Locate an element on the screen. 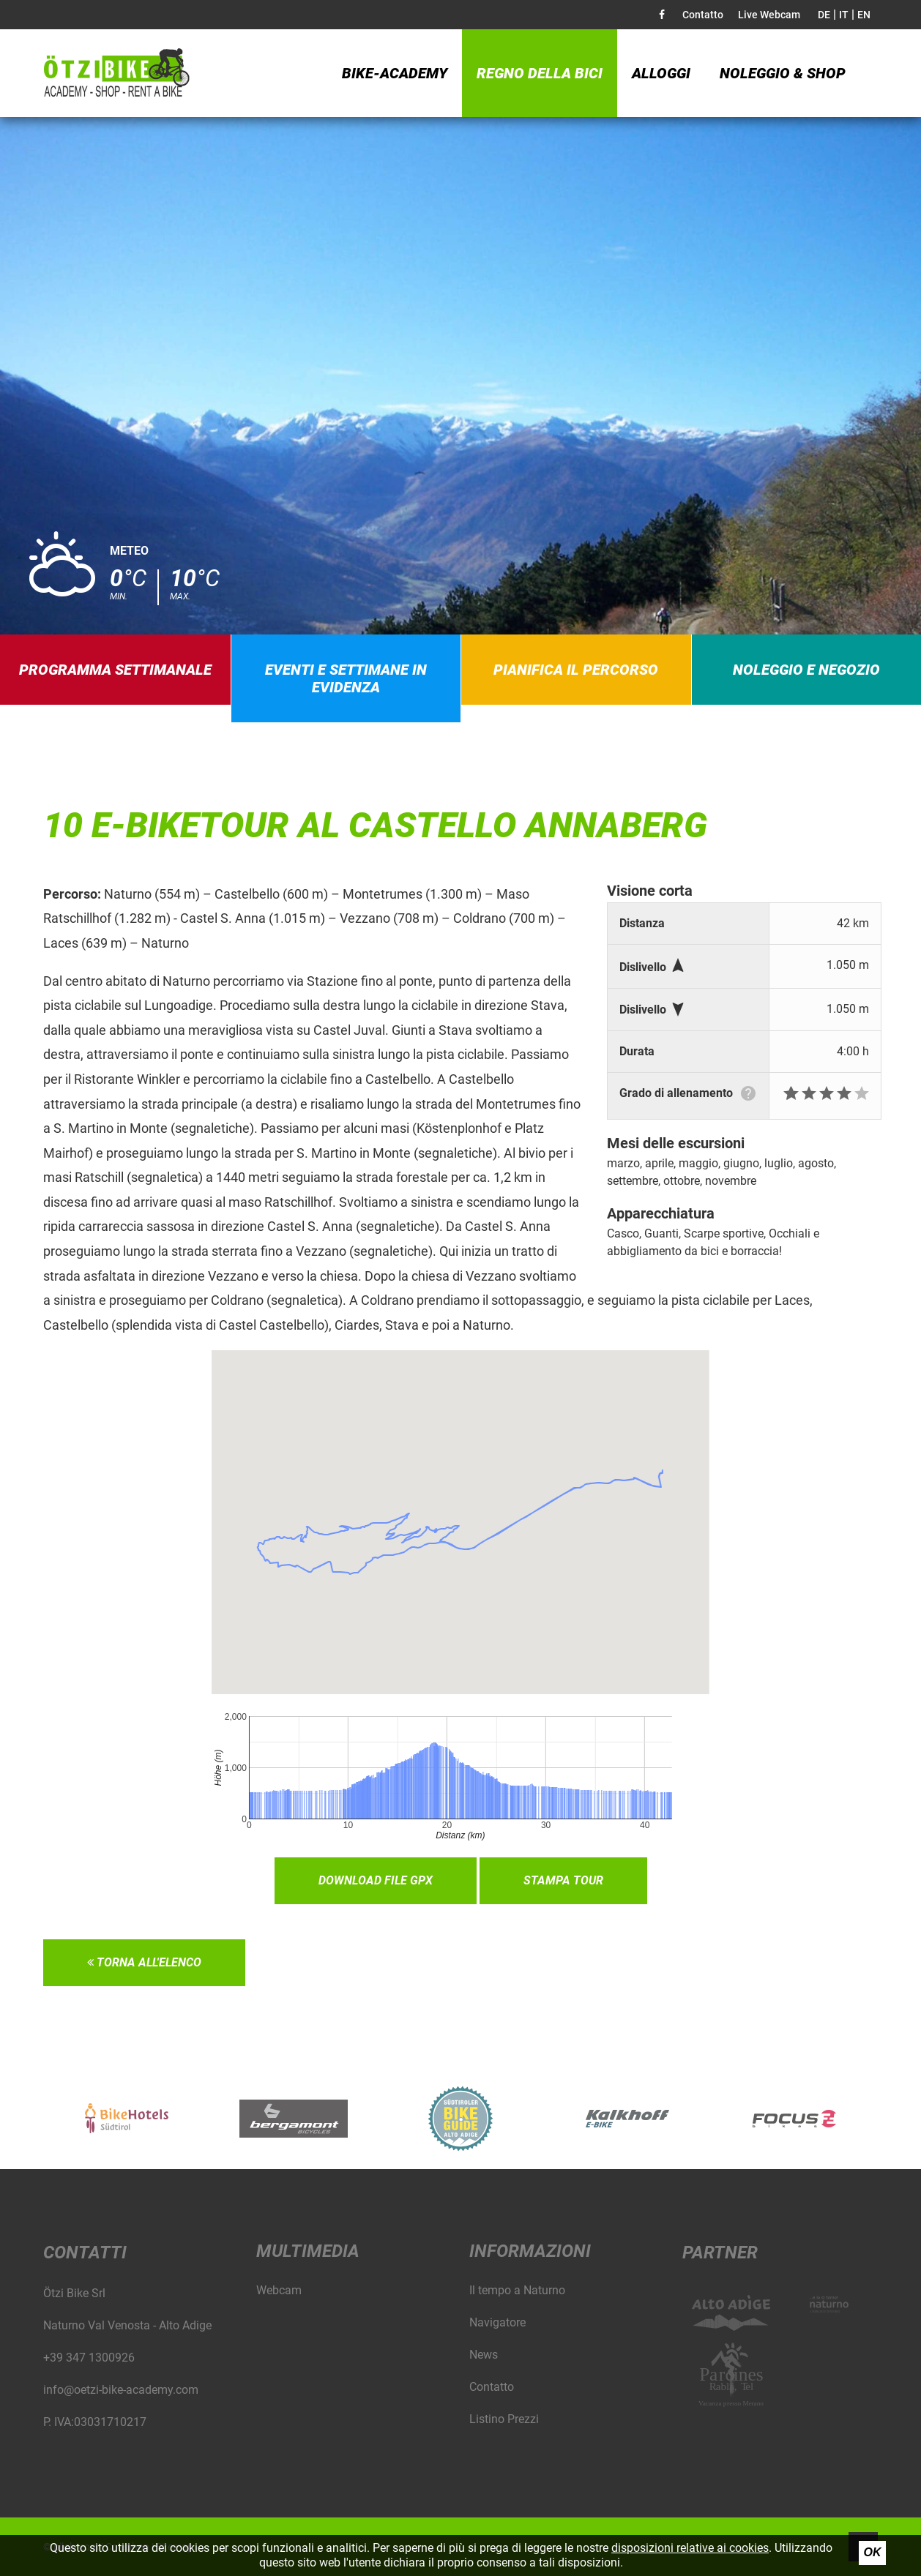 Image resolution: width=921 pixels, height=2576 pixels. Regno della bici is located at coordinates (540, 73).